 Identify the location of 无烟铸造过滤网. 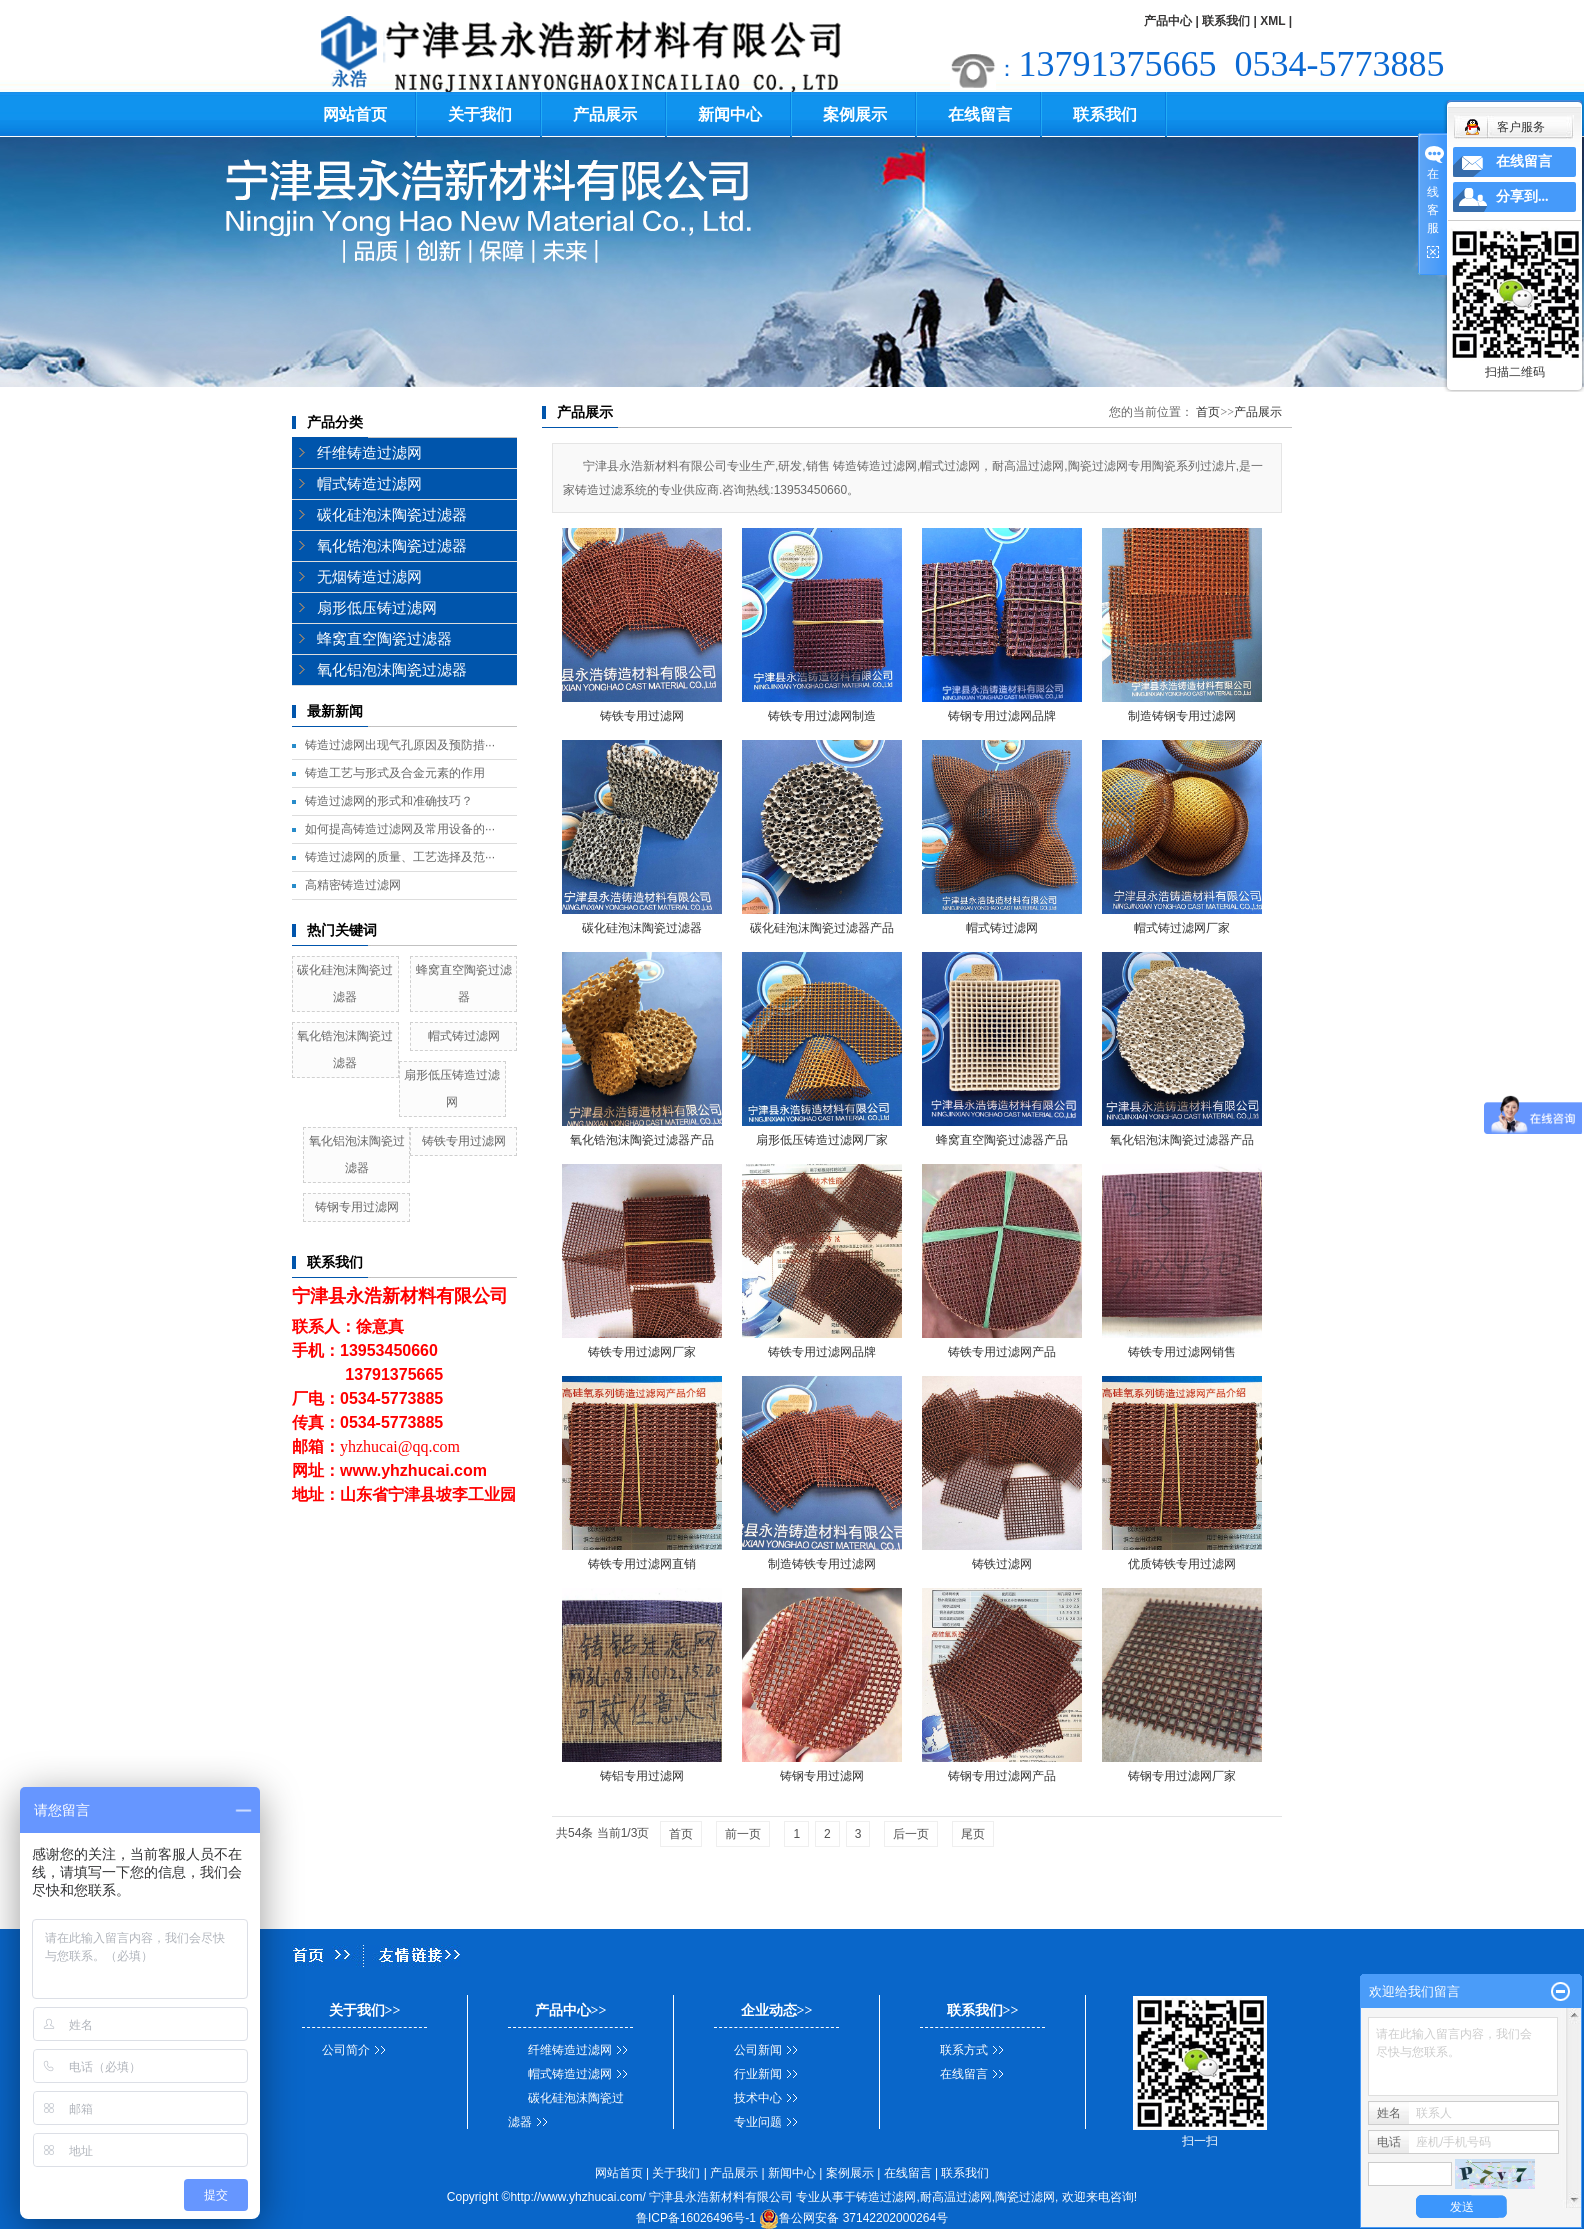
(369, 577).